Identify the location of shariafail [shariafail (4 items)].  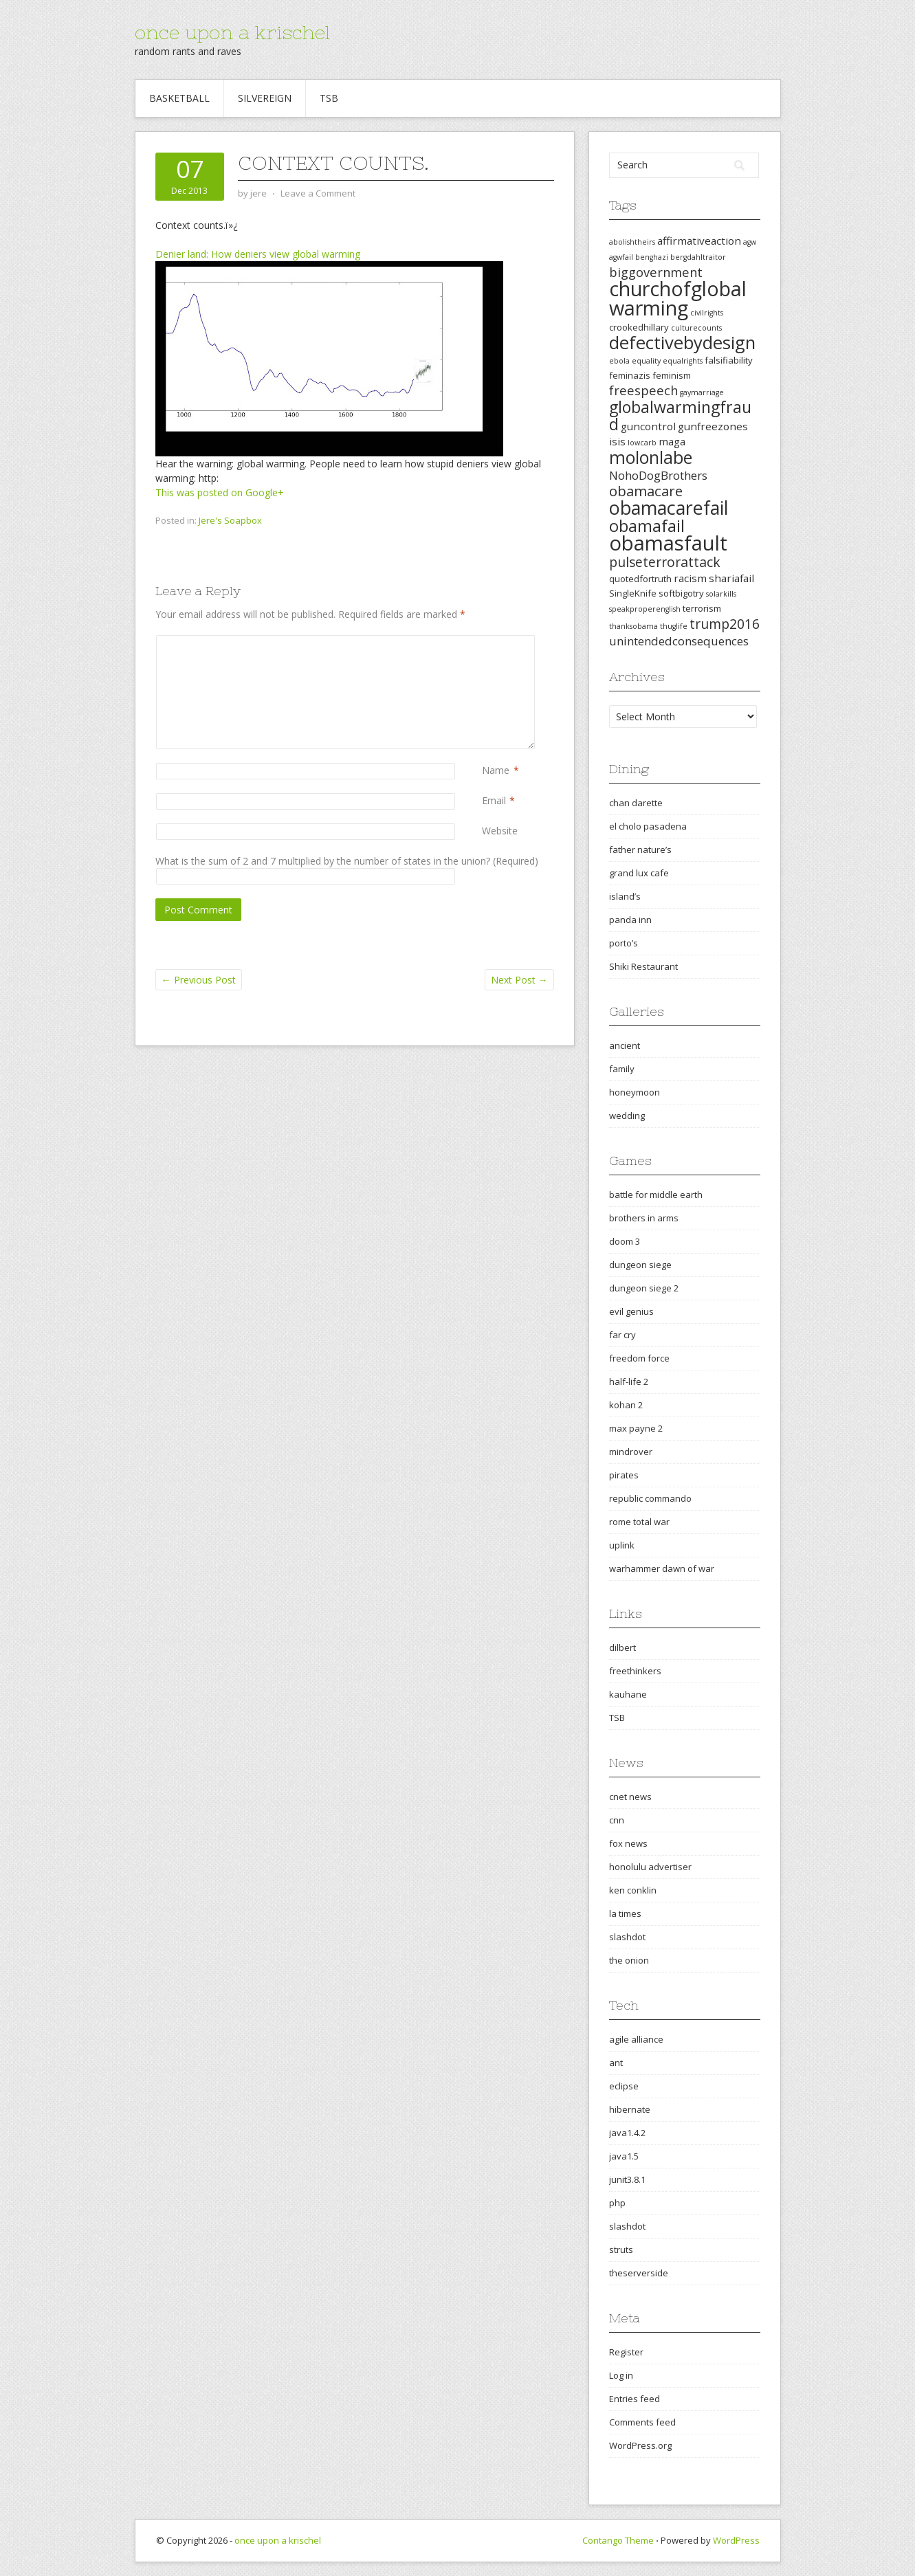
(731, 578).